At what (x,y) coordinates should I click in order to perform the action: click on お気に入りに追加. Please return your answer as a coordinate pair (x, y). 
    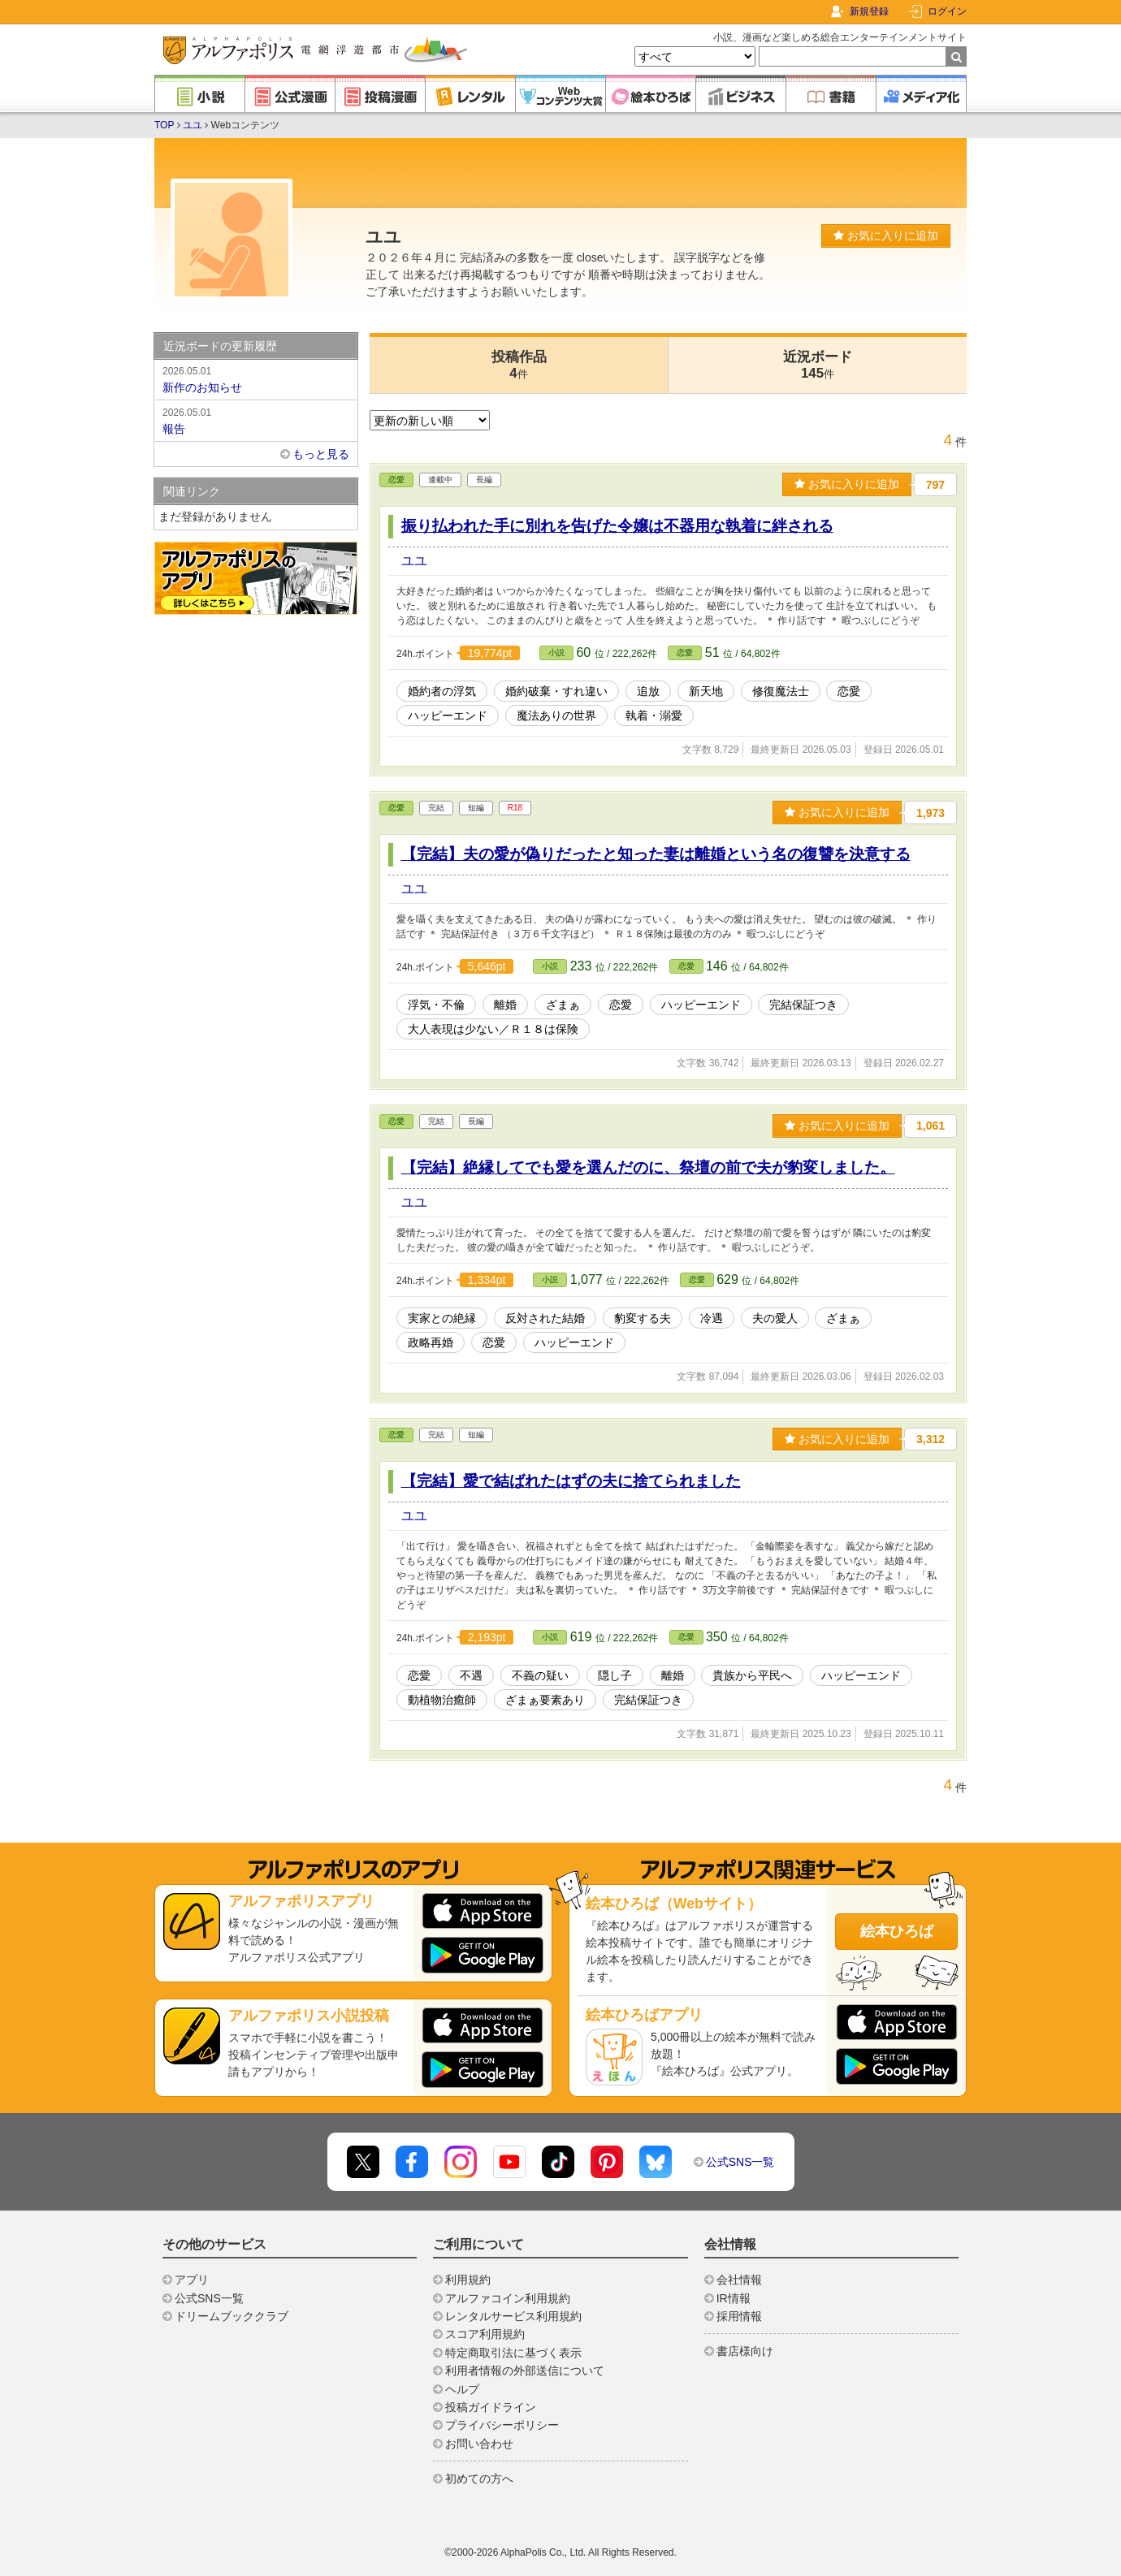
    Looking at the image, I should click on (885, 235).